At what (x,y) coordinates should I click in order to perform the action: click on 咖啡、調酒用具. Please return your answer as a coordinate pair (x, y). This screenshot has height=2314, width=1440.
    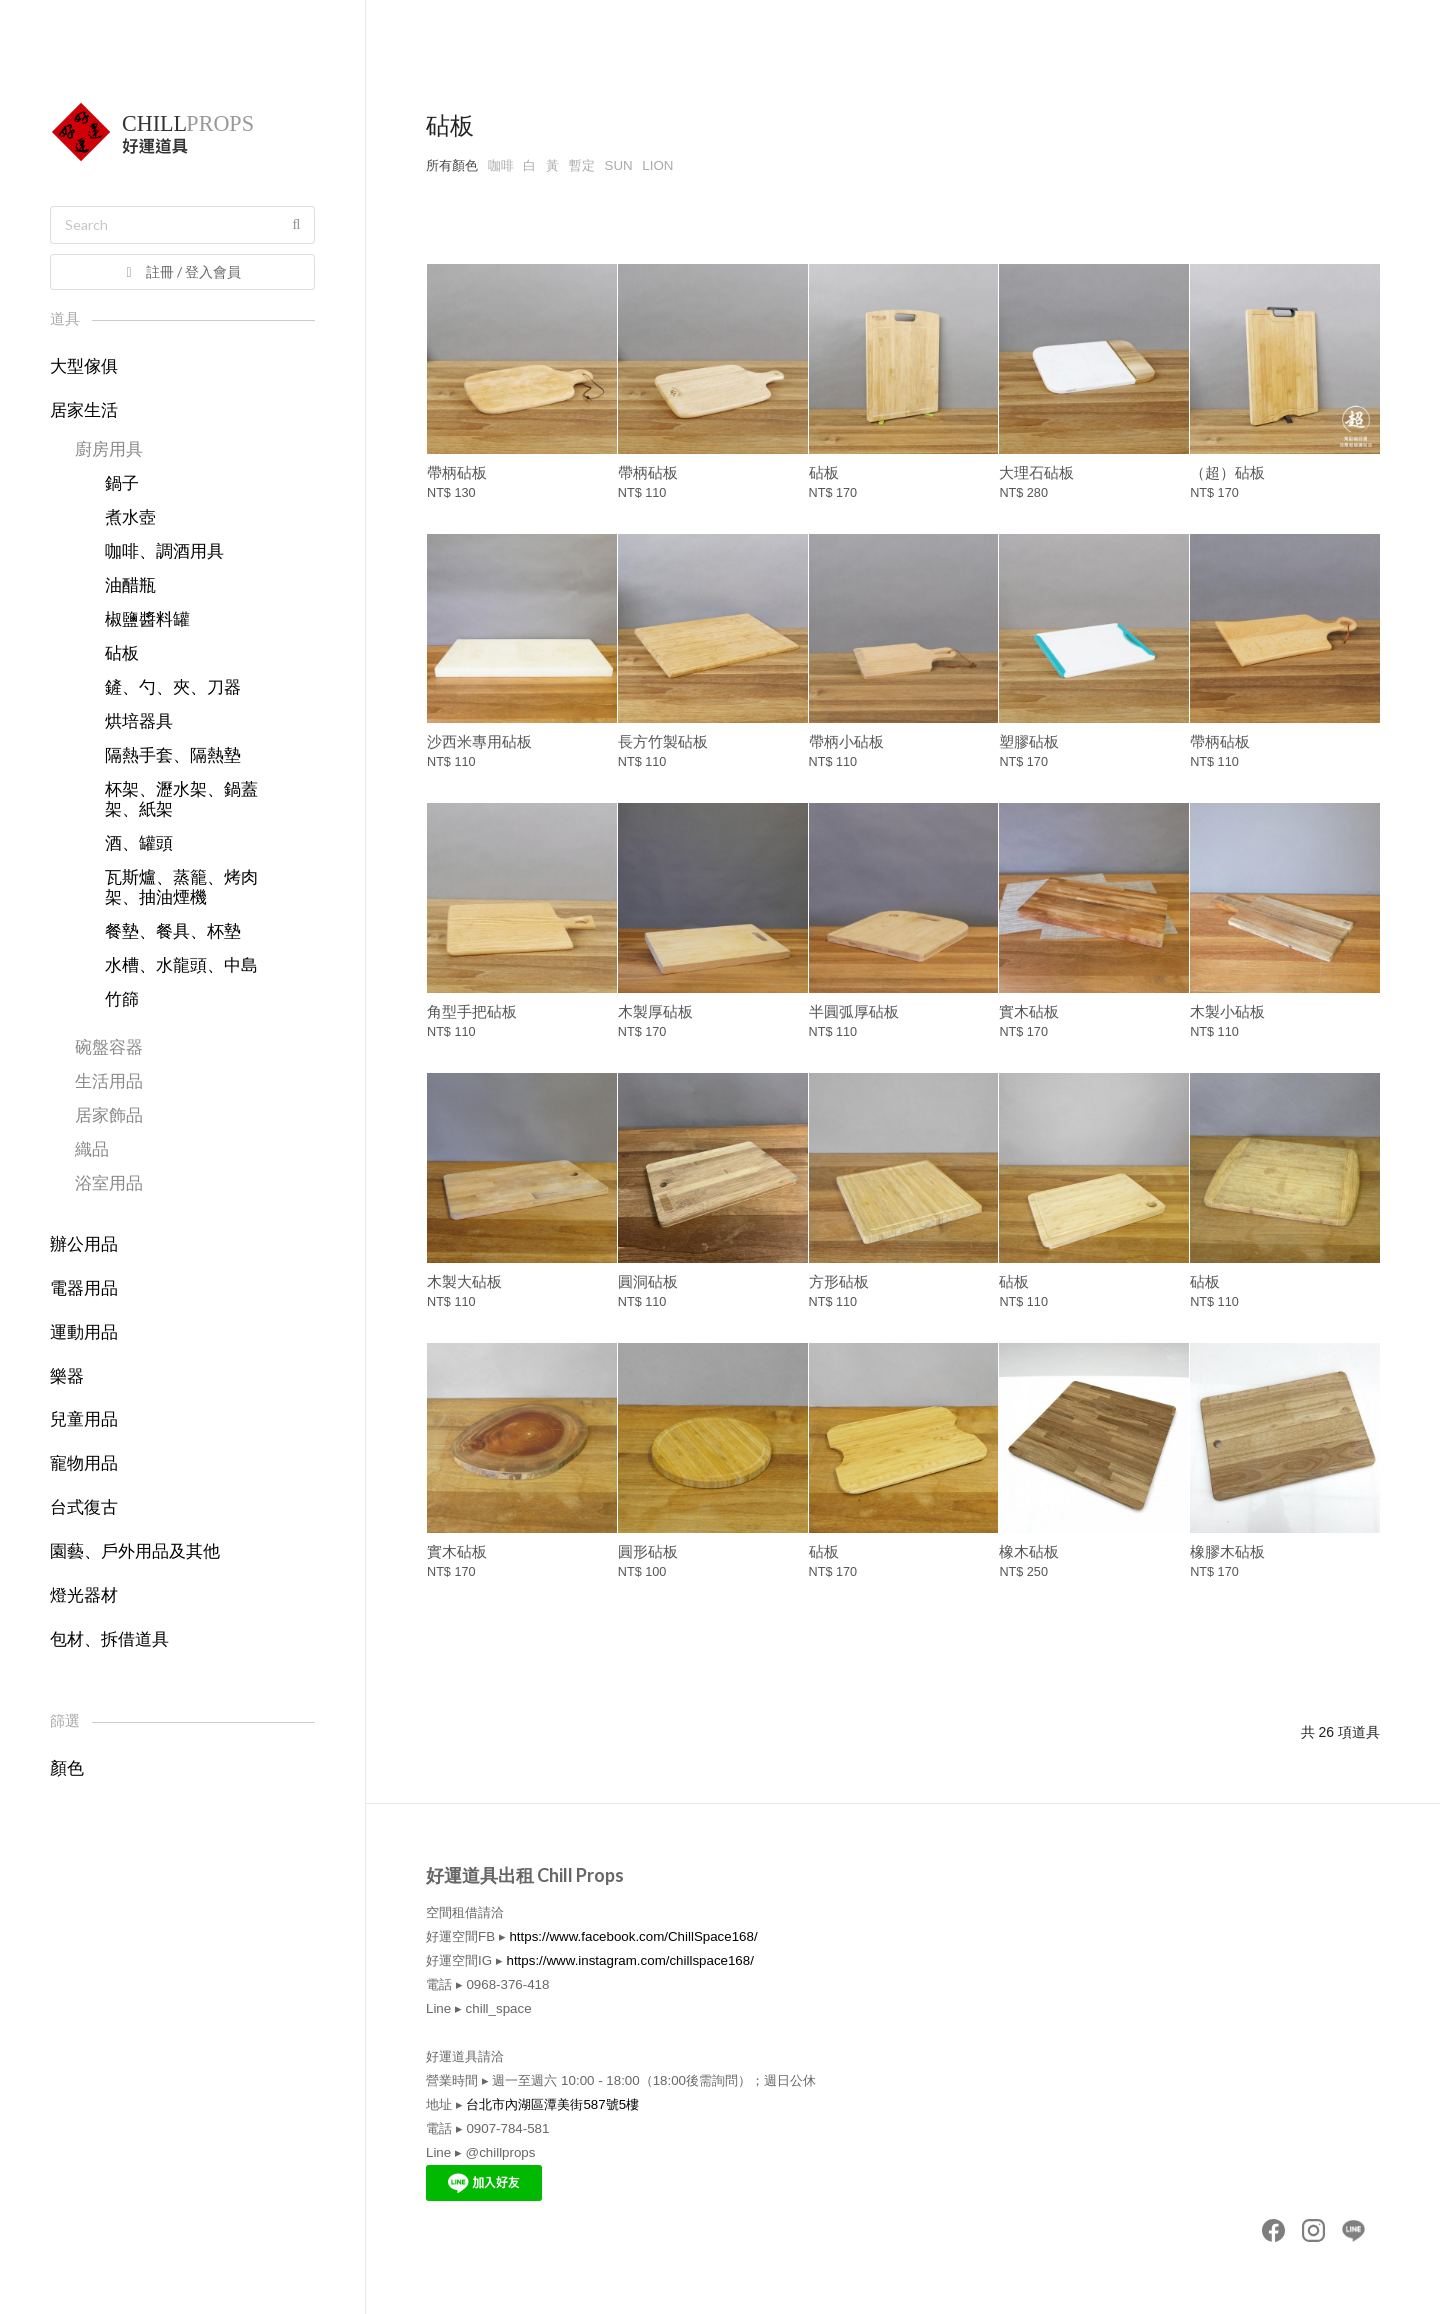
    Looking at the image, I should click on (164, 551).